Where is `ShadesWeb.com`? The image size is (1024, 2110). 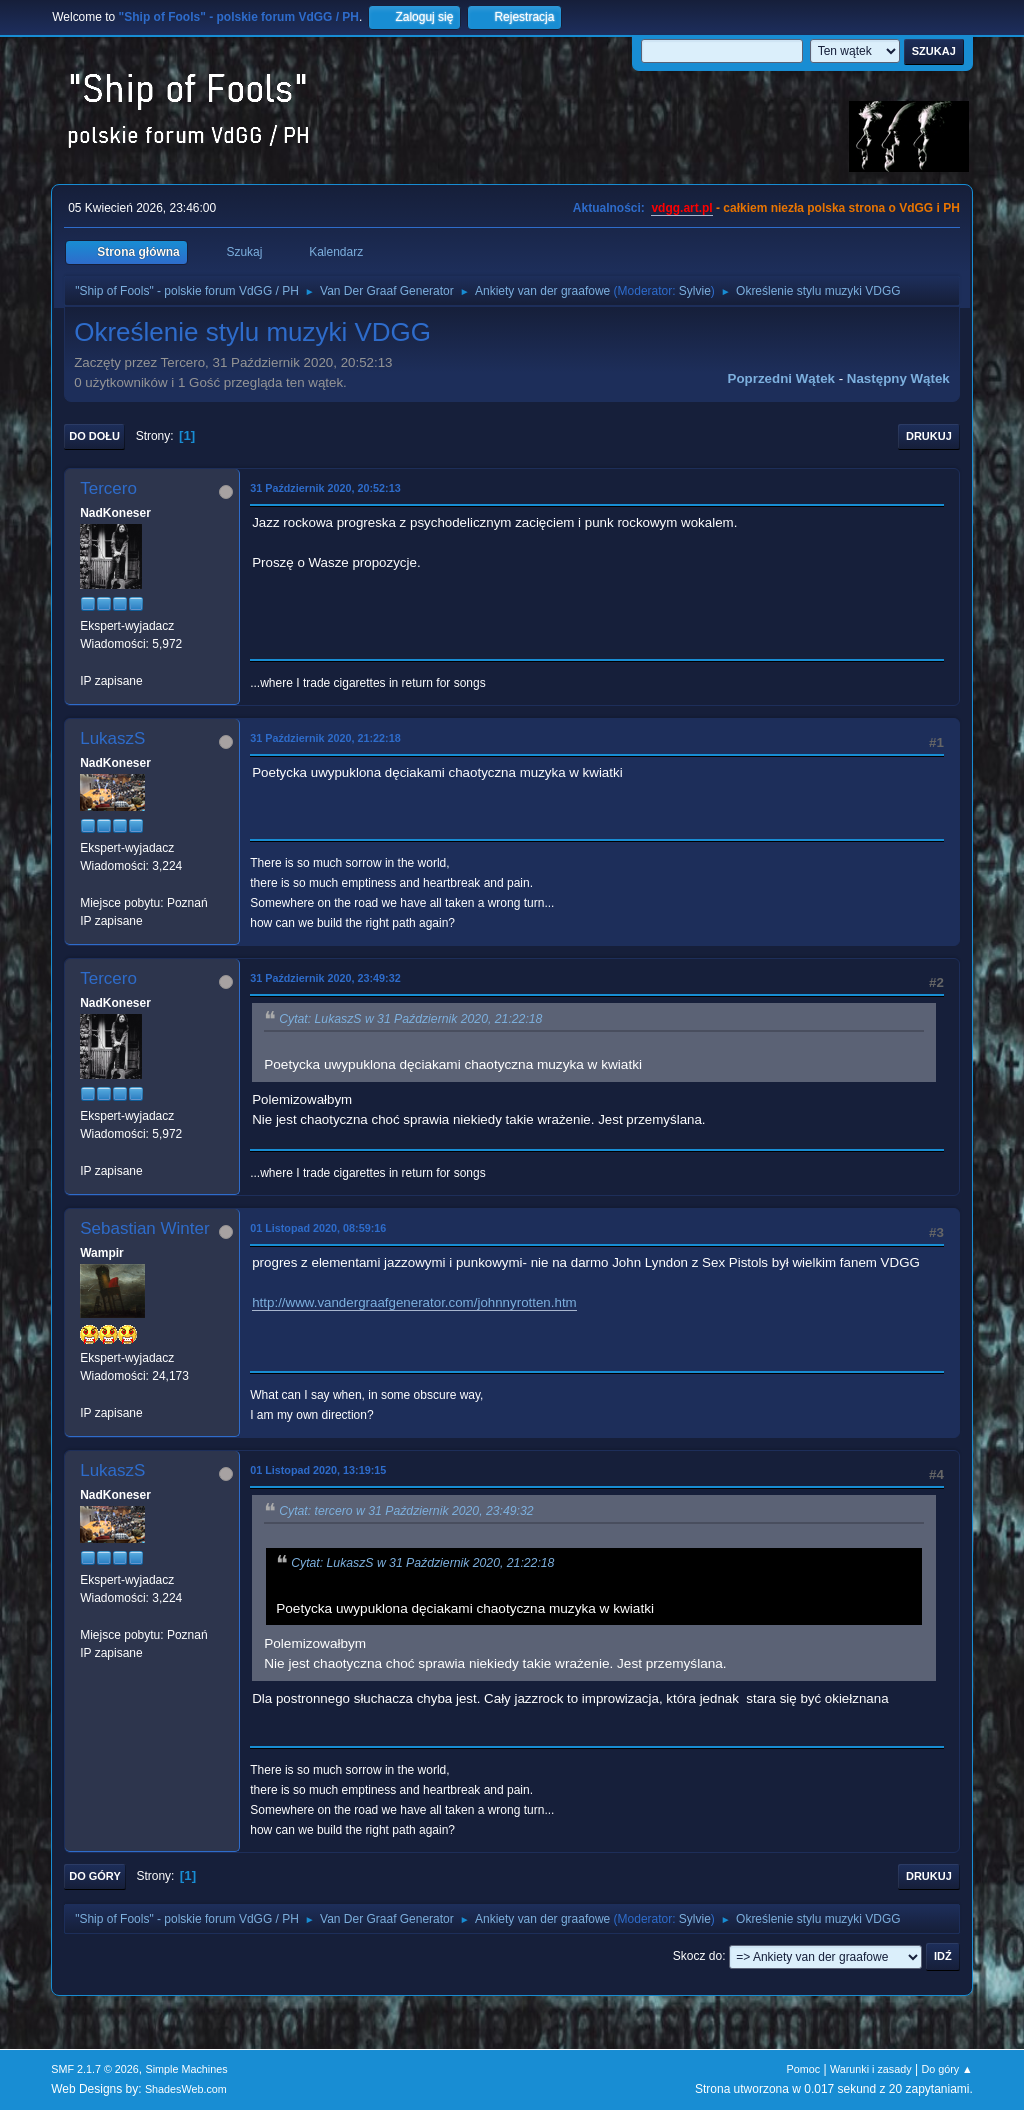
ShadesWeb.com is located at coordinates (186, 2089).